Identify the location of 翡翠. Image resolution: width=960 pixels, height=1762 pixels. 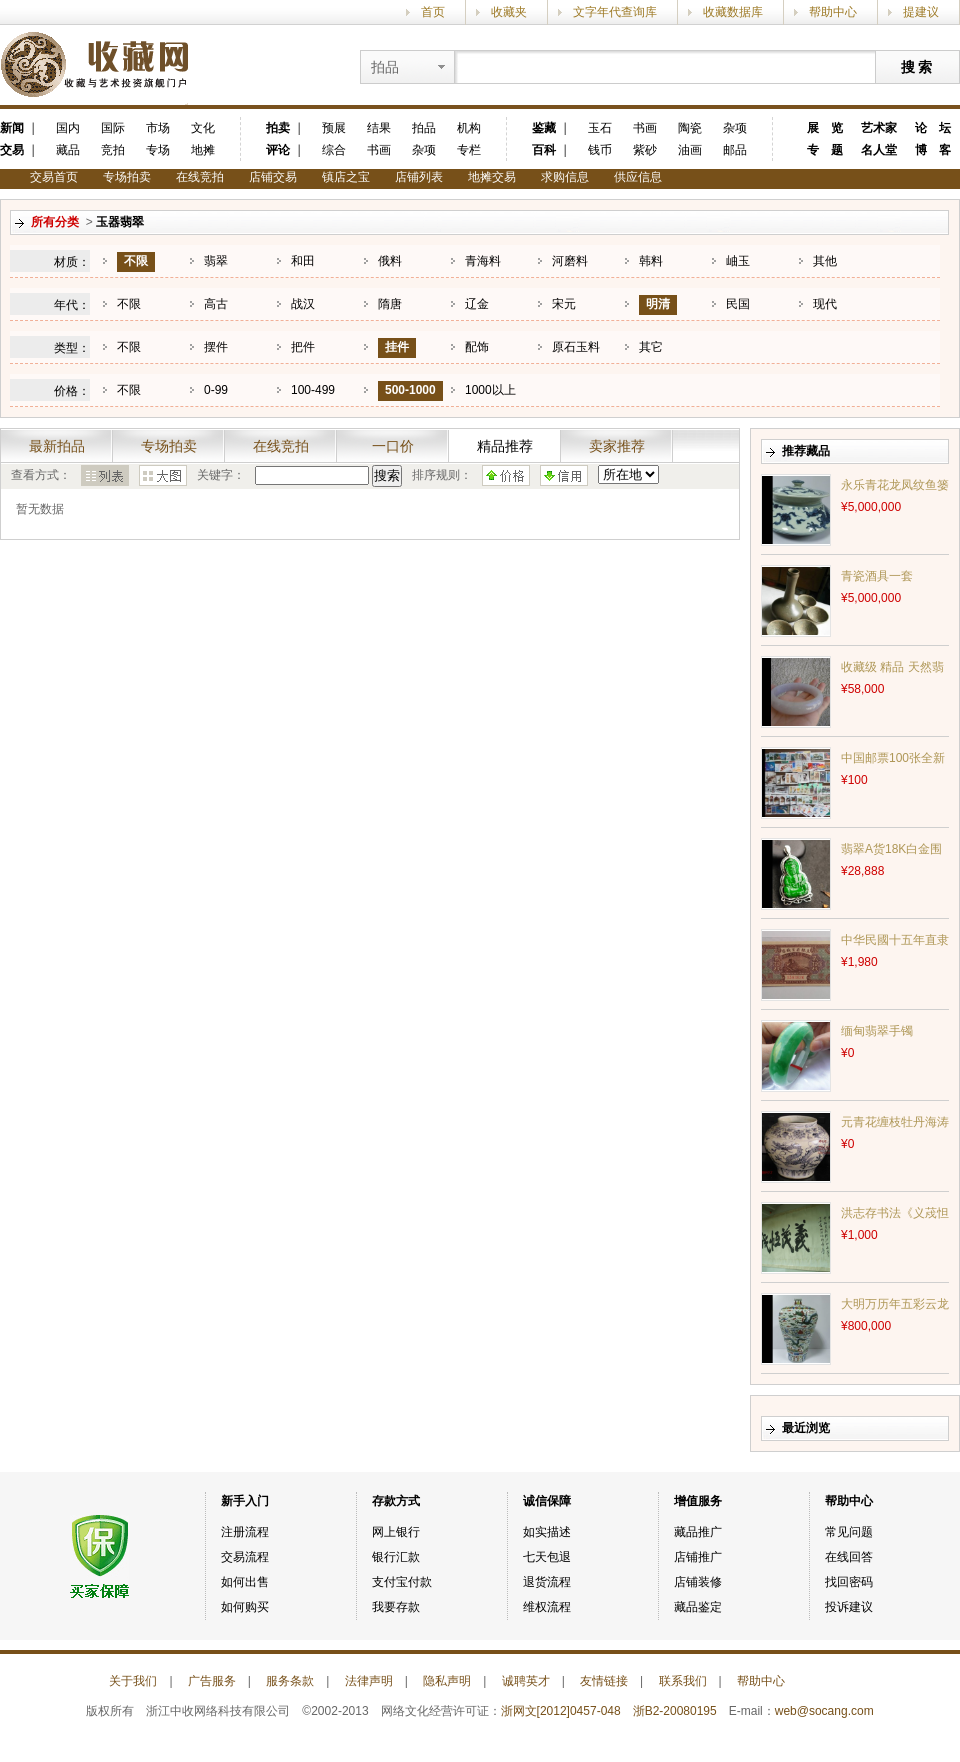
(216, 261).